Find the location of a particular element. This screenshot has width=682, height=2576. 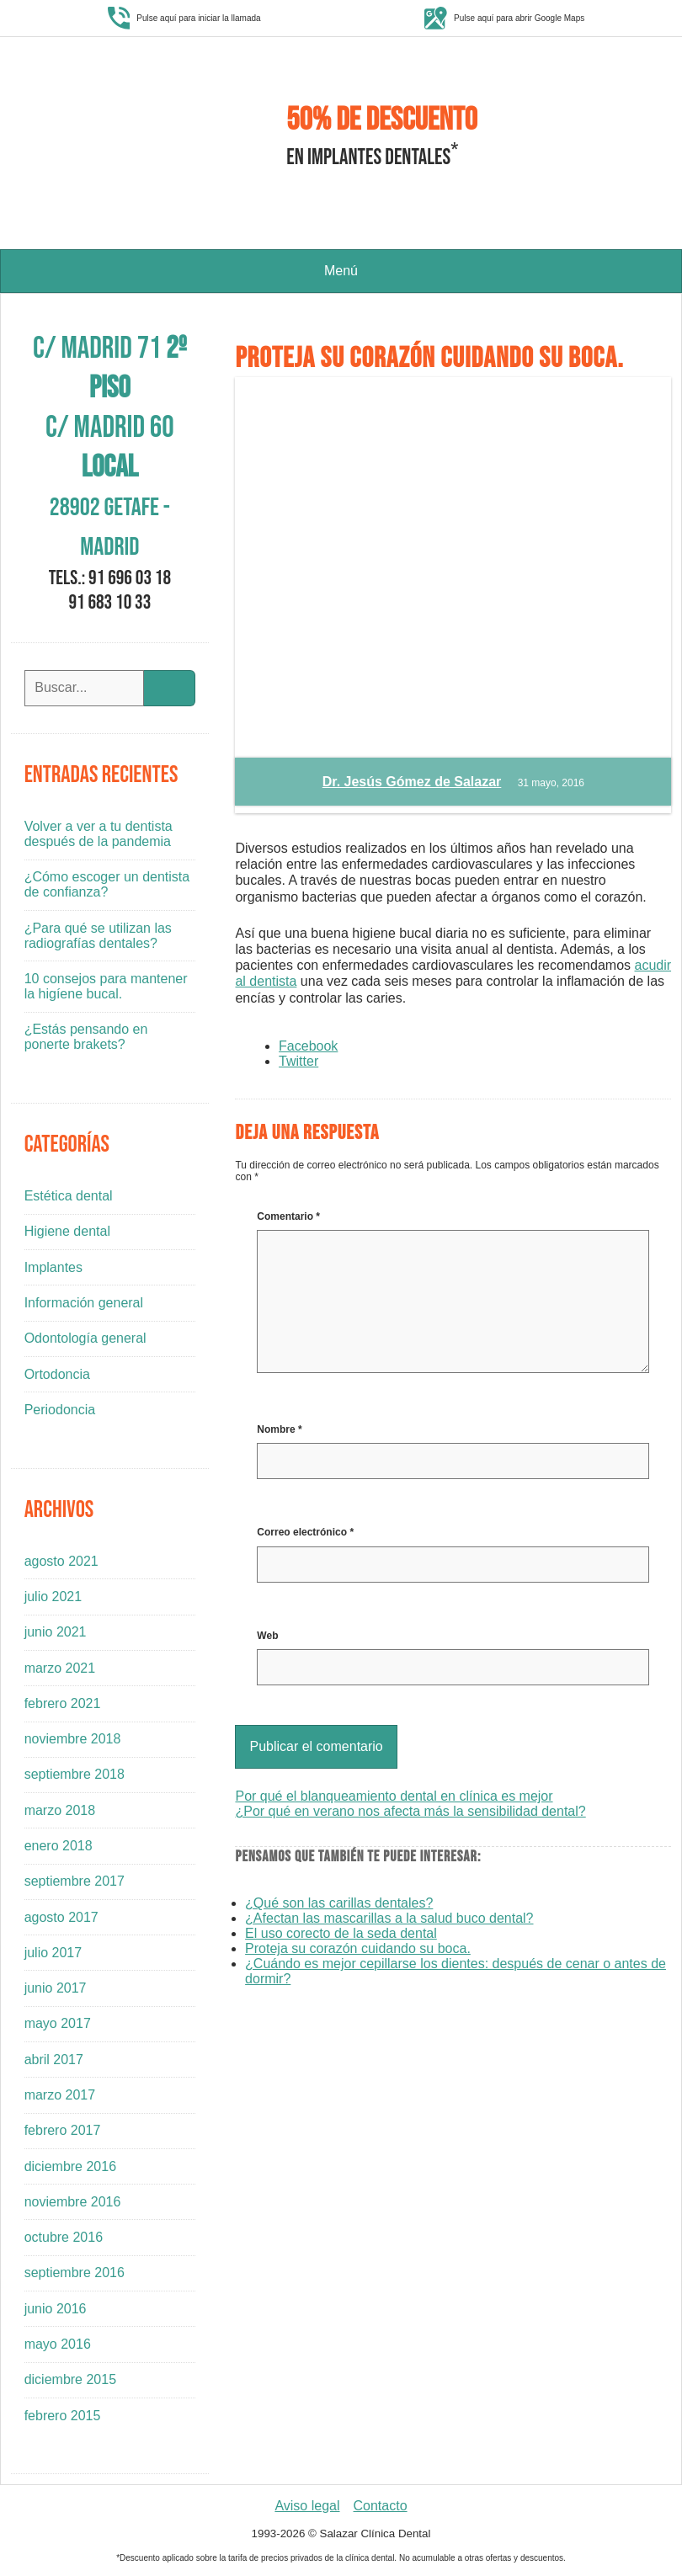

¿Por qué en verano nos afecta más la sensibilidad dental? is located at coordinates (410, 1811).